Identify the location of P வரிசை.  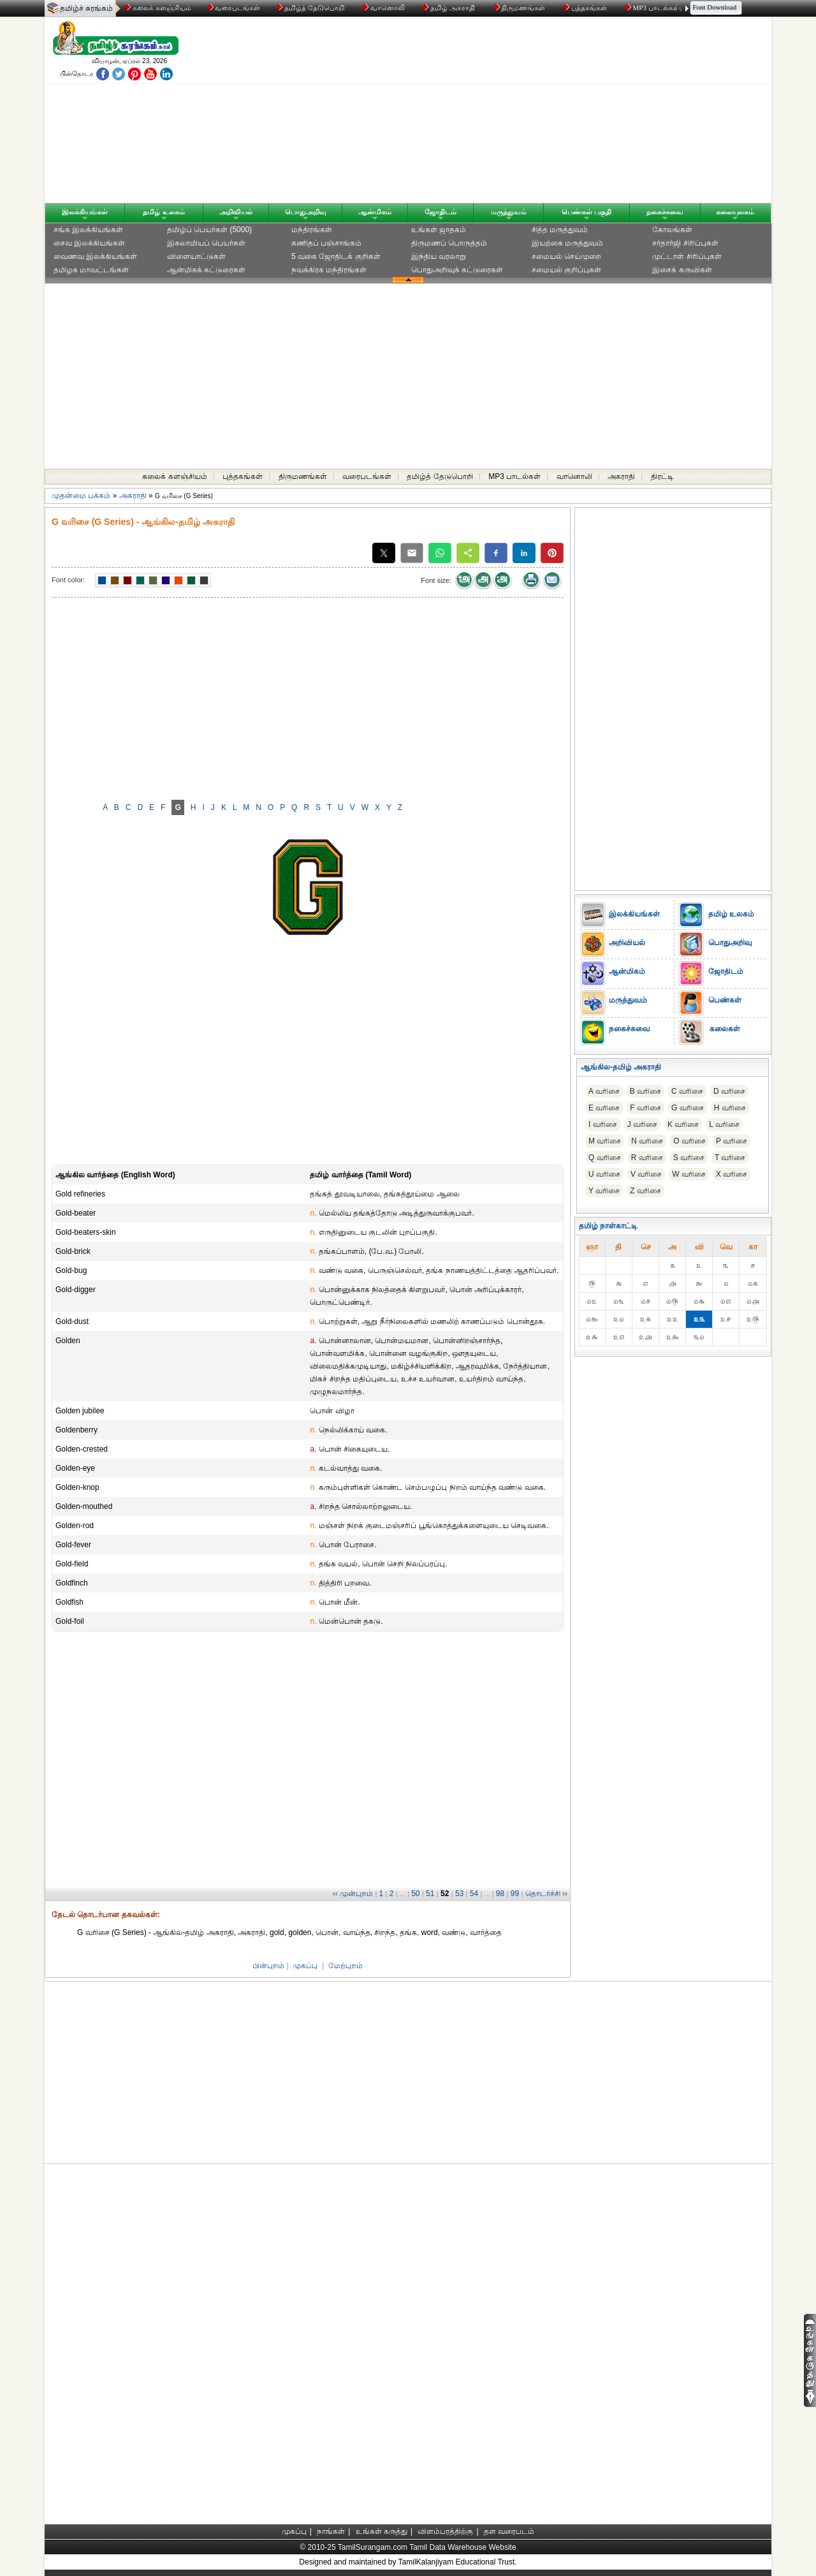
(731, 1141).